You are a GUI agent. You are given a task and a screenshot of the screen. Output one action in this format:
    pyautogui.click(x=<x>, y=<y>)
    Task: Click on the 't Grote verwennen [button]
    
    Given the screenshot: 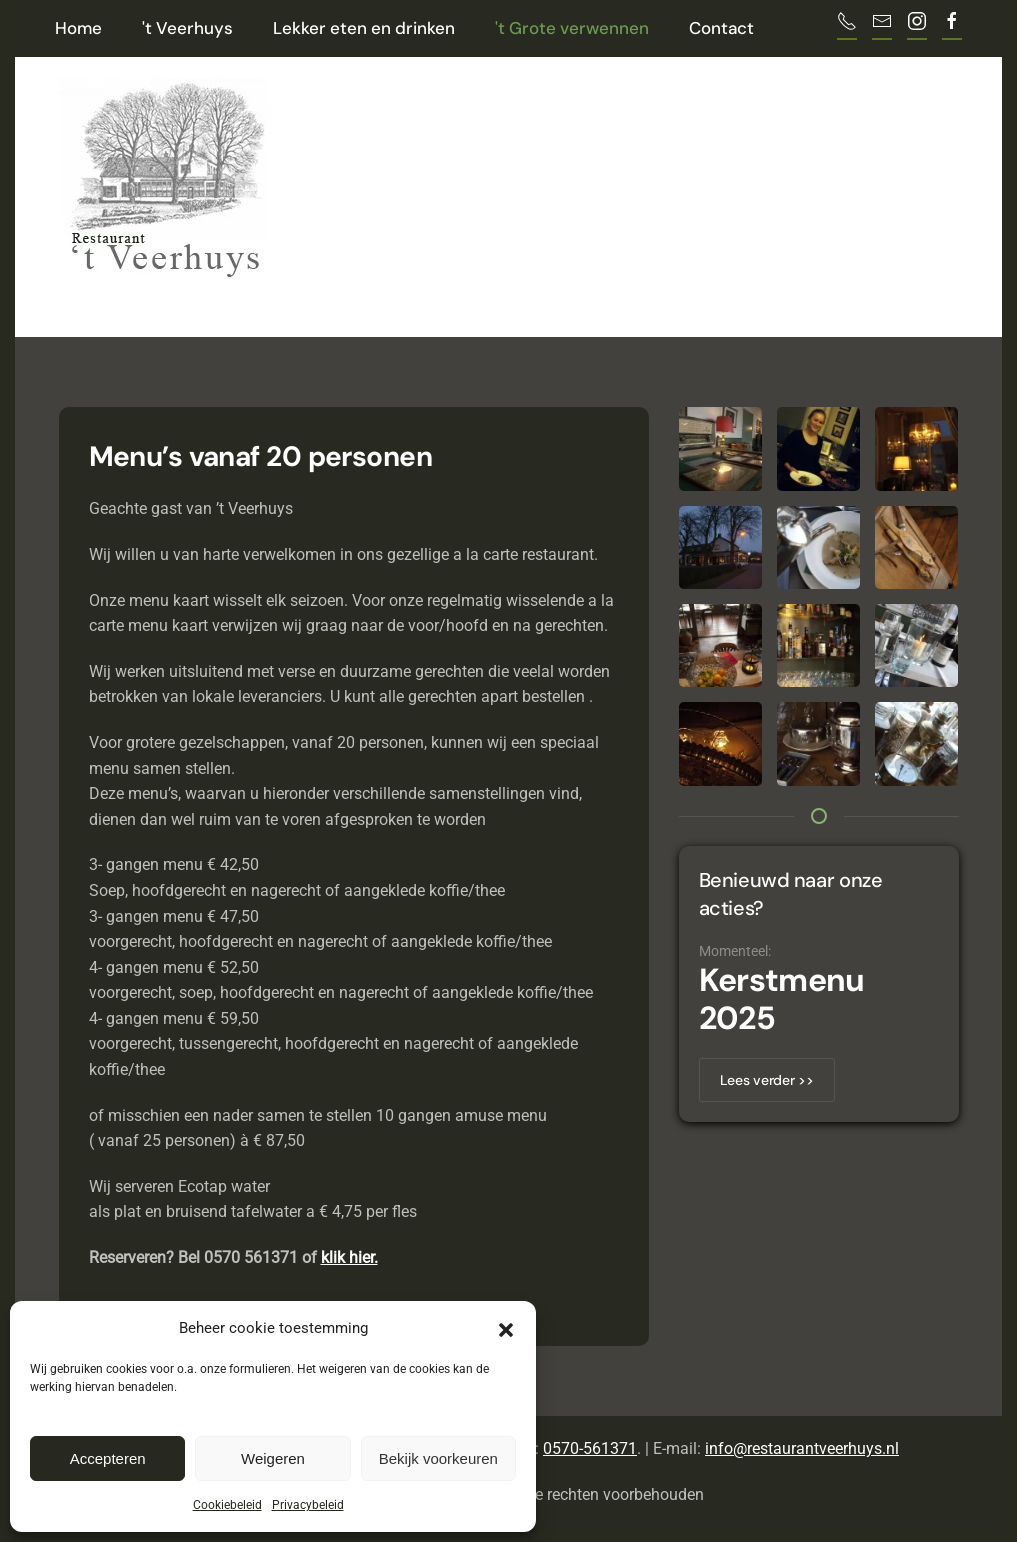 What is the action you would take?
    pyautogui.click(x=572, y=28)
    